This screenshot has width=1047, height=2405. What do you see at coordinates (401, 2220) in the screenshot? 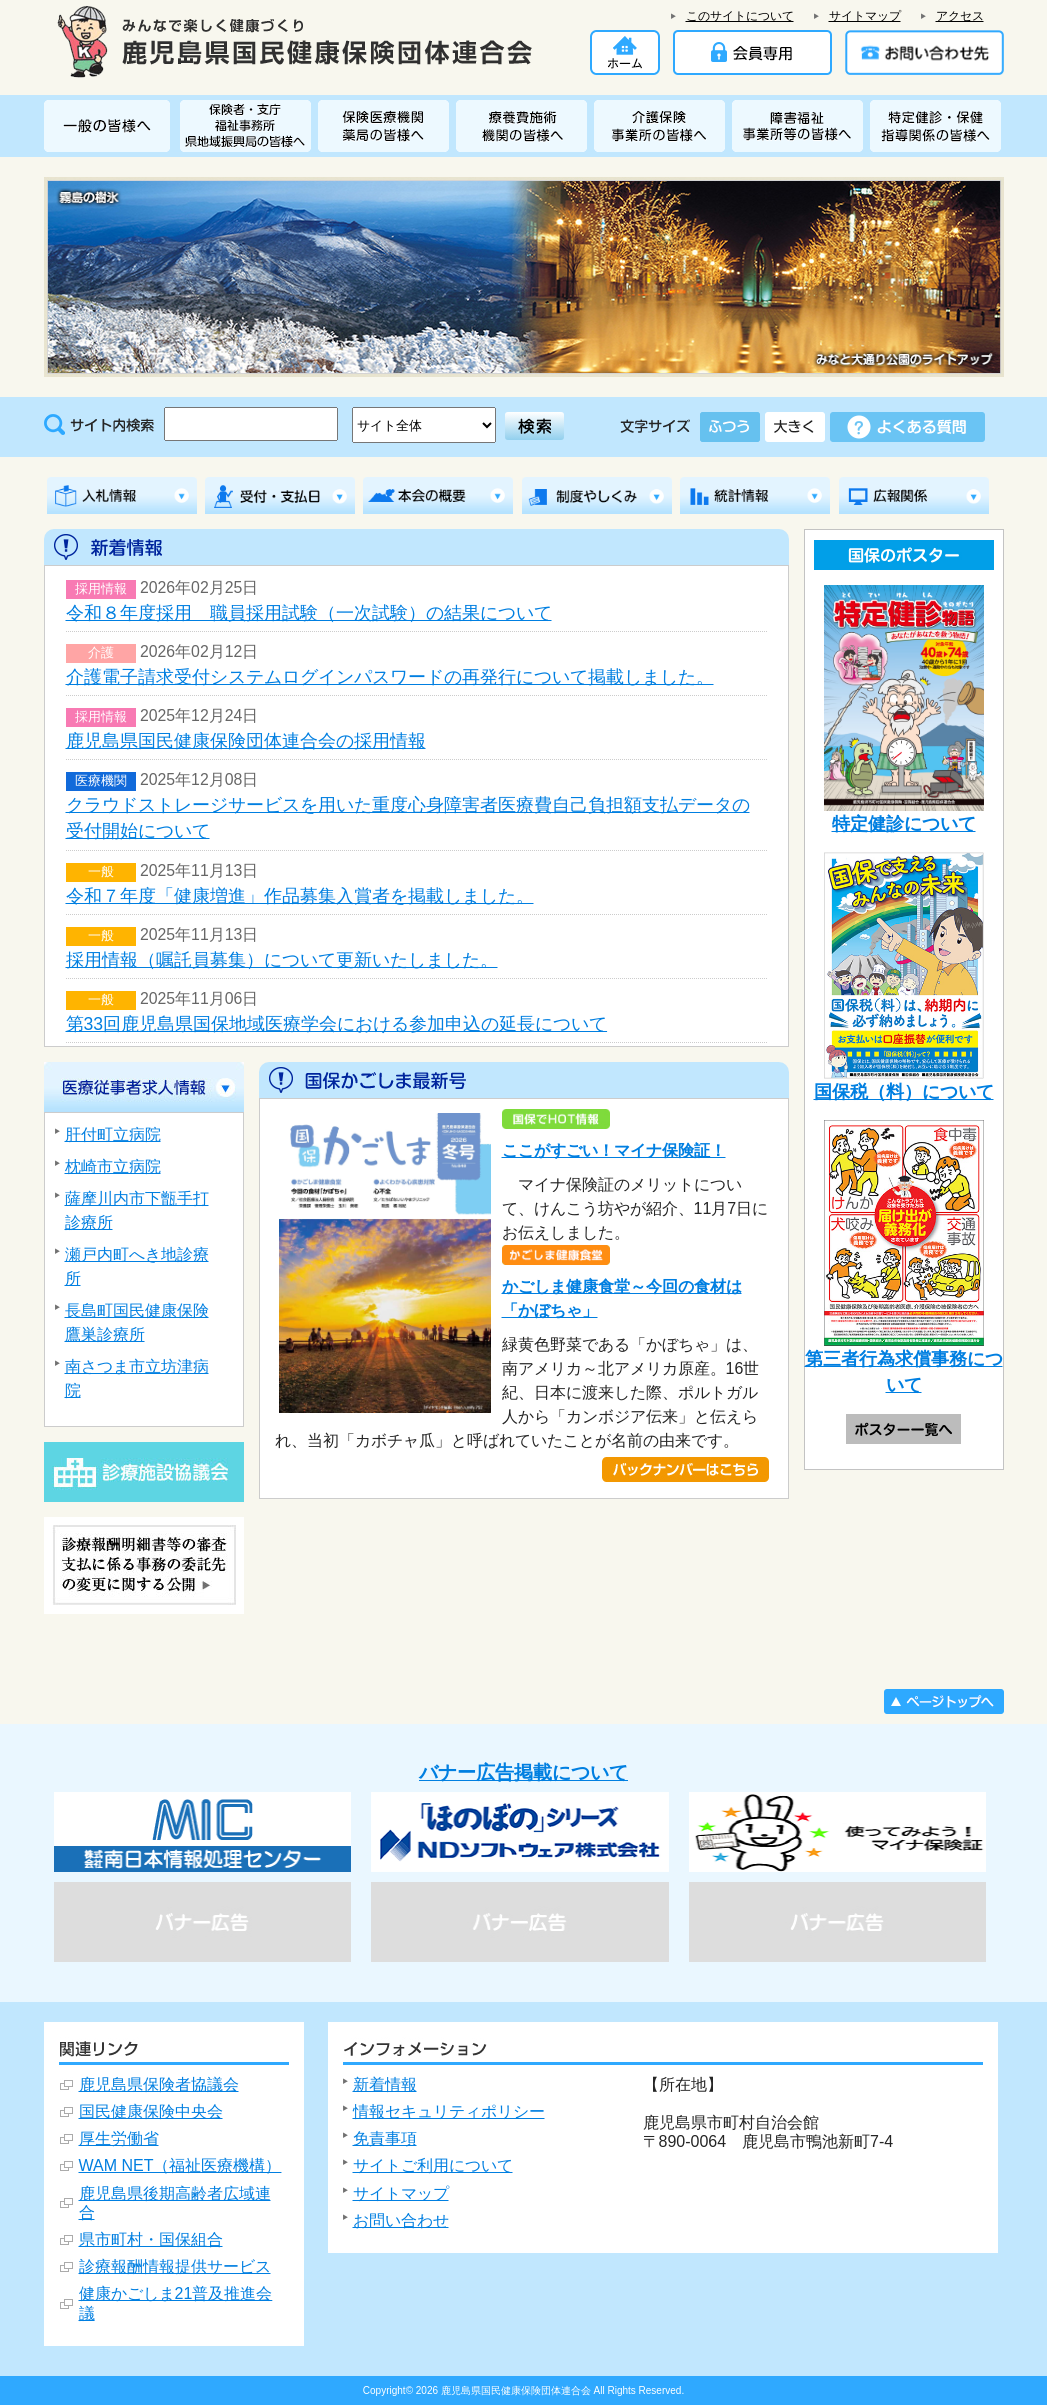
I see `お問い合わせ` at bounding box center [401, 2220].